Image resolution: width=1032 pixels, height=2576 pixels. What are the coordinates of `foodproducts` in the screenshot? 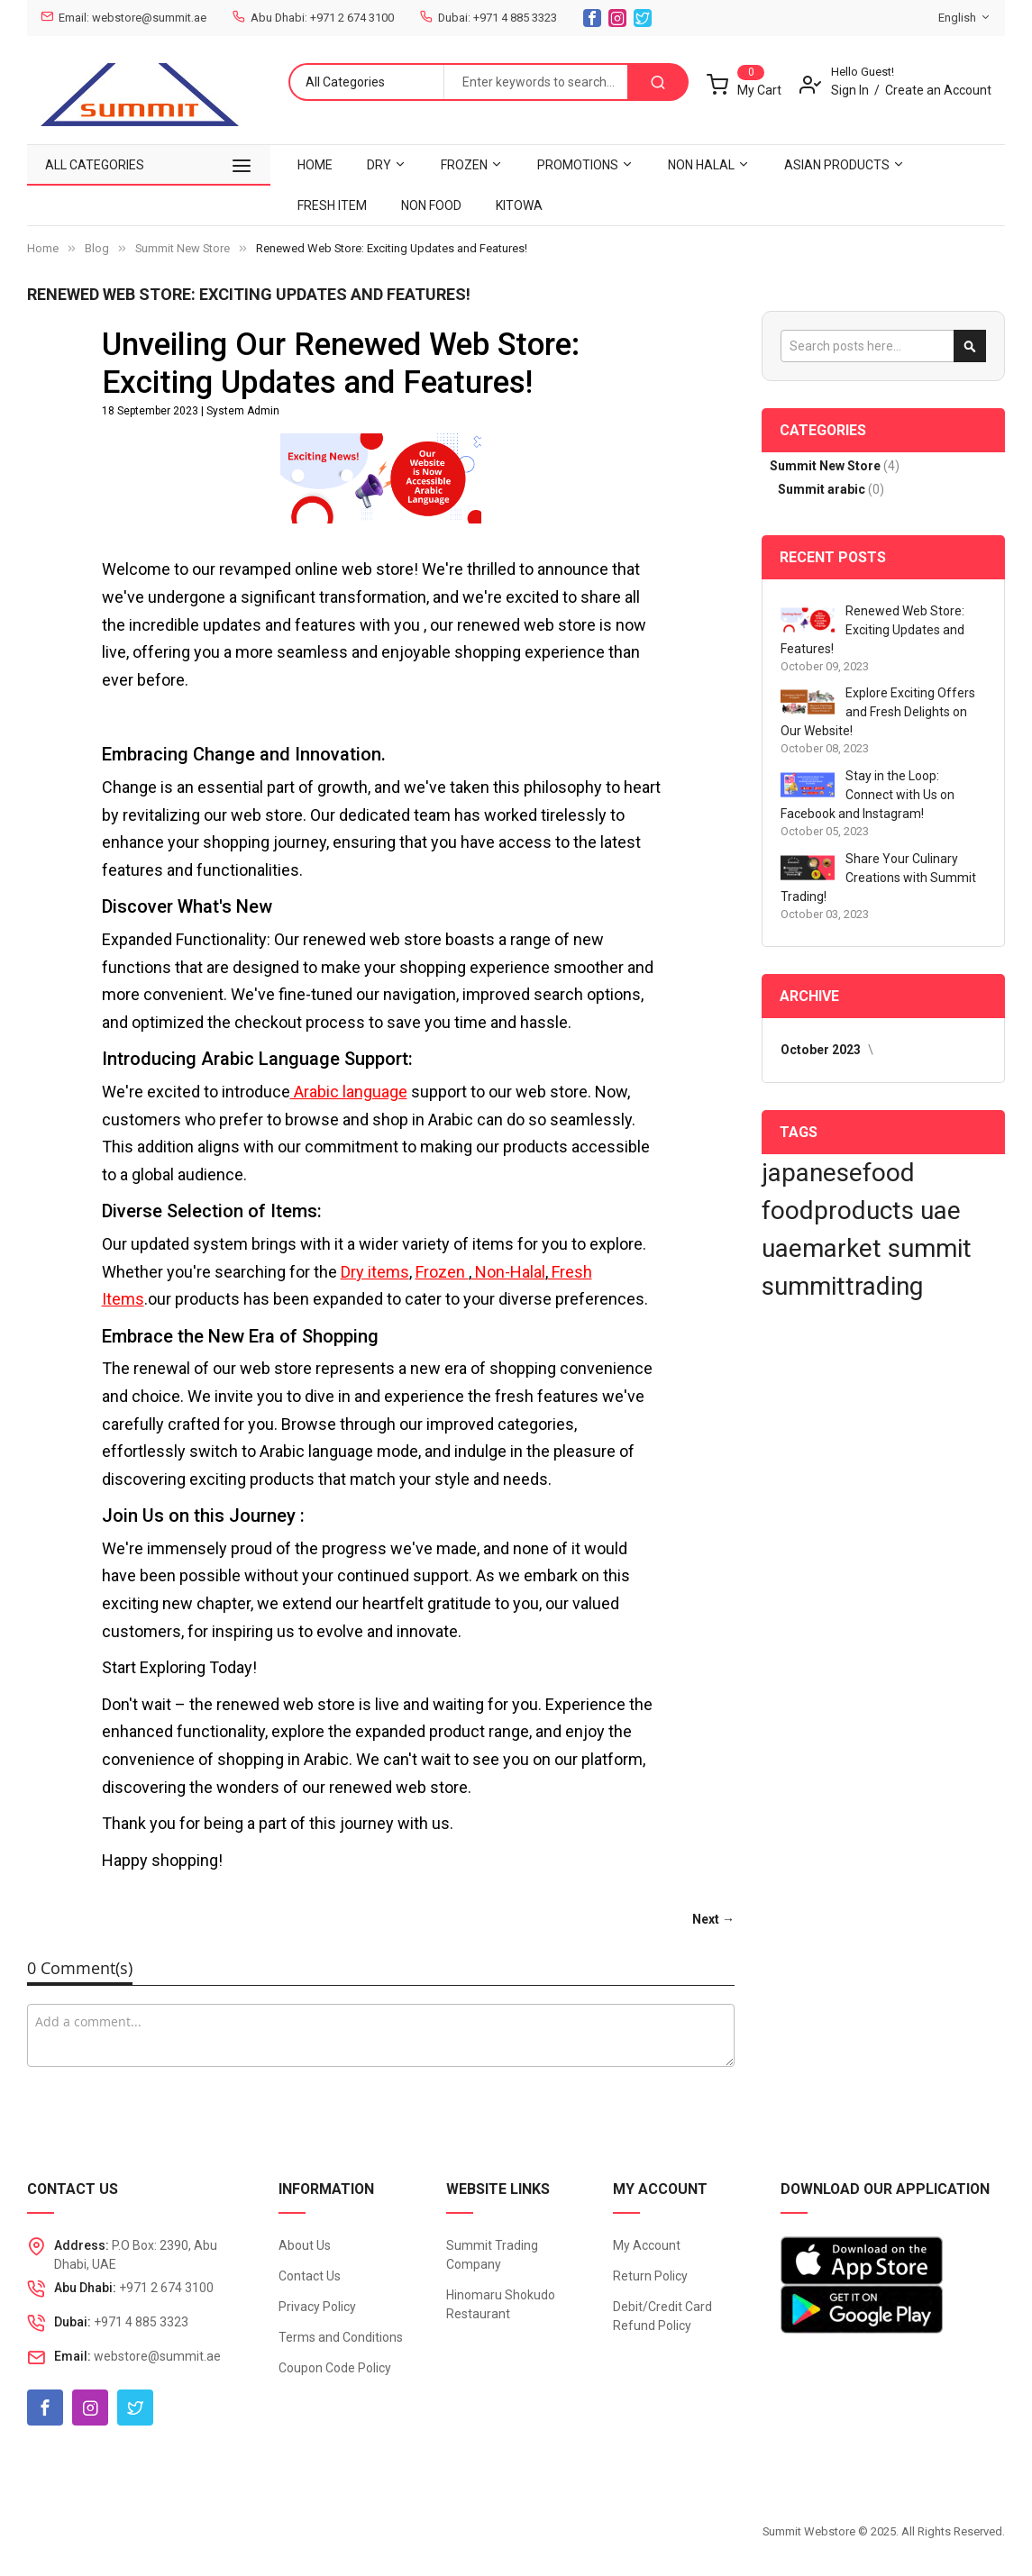 It's located at (841, 1210).